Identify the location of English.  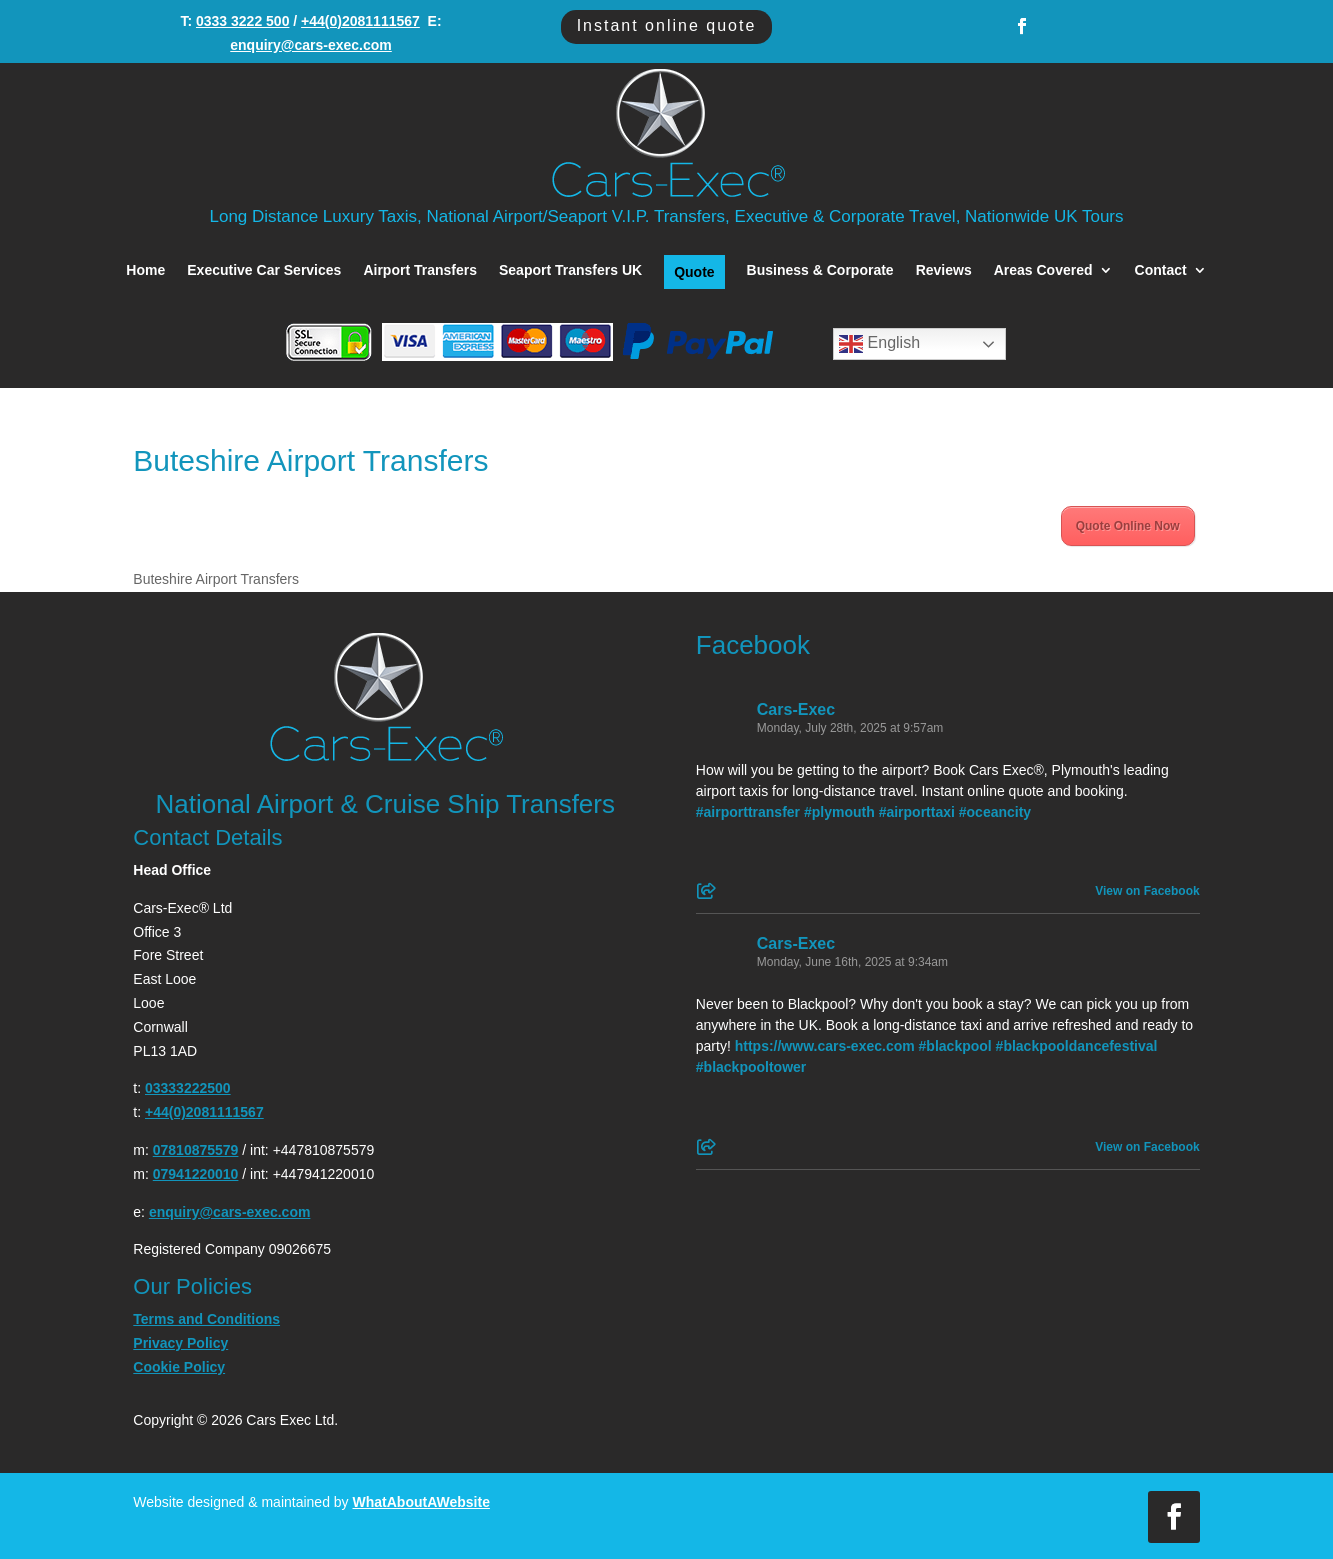
(879, 344).